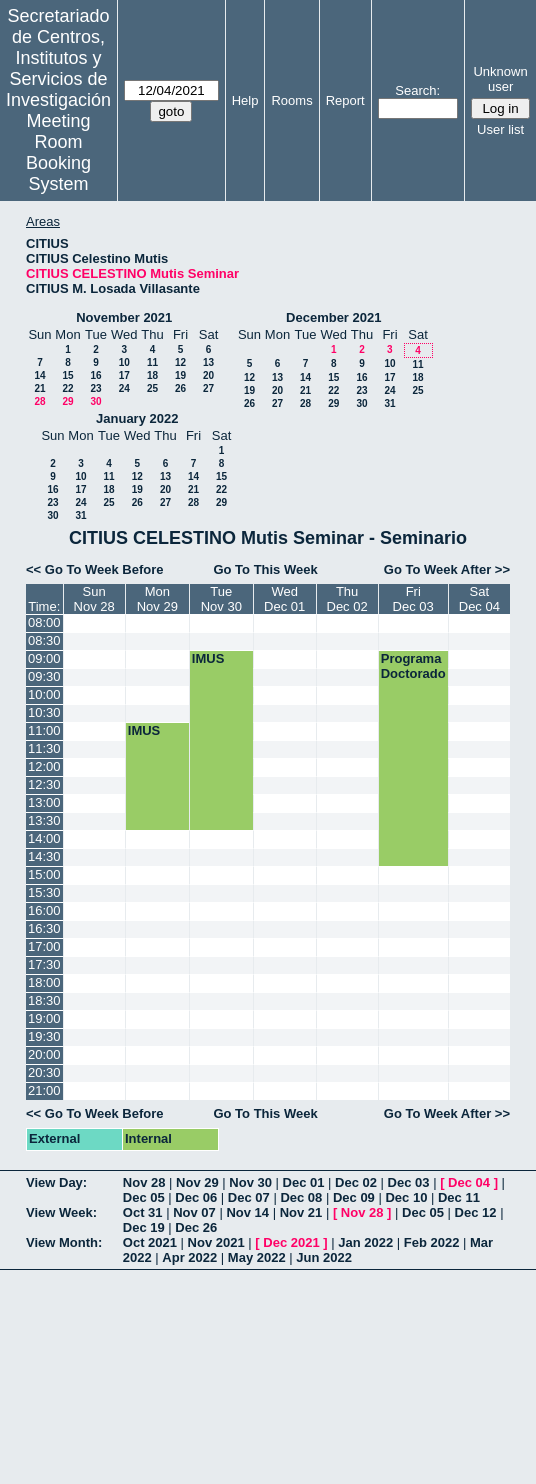 This screenshot has width=536, height=1484. I want to click on SatDec 04, so click(479, 599).